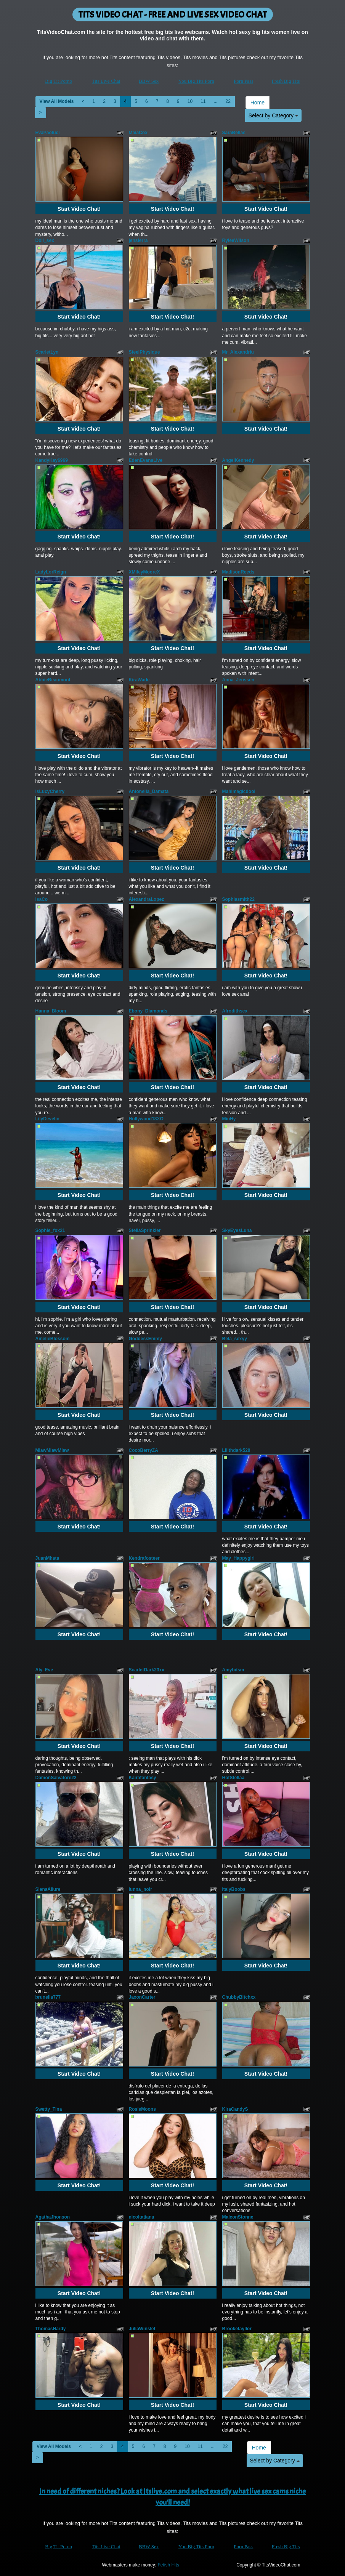 This screenshot has height=2576, width=345. What do you see at coordinates (50, 2328) in the screenshot?
I see `ThomasHardy` at bounding box center [50, 2328].